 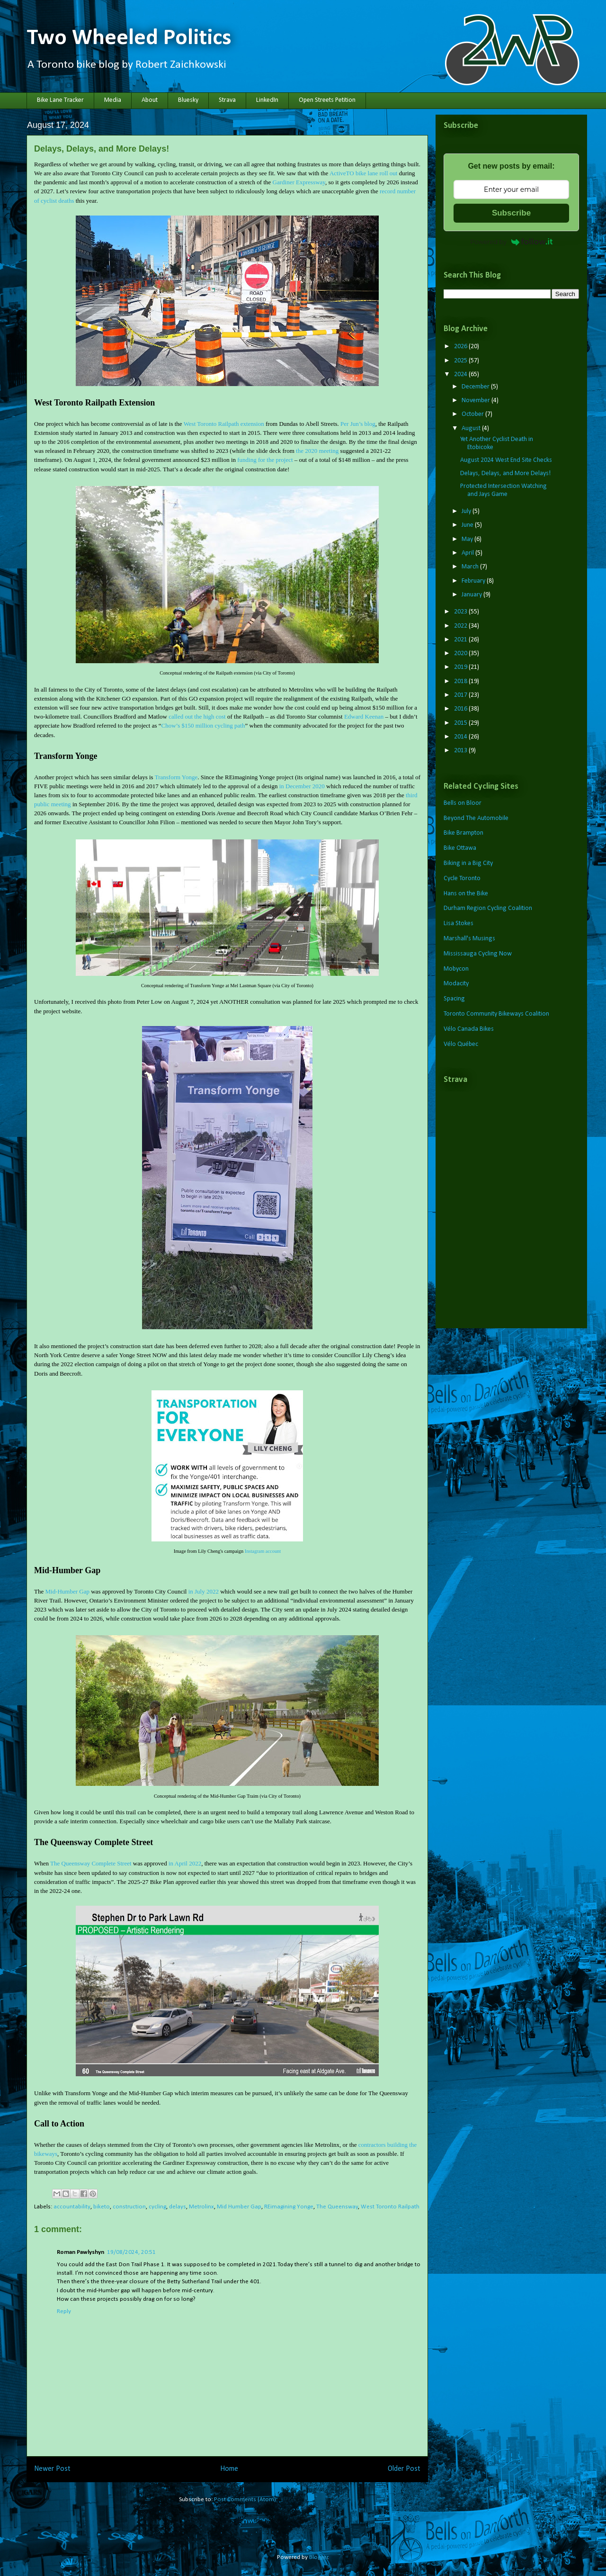 What do you see at coordinates (267, 100) in the screenshot?
I see `LinkedIn` at bounding box center [267, 100].